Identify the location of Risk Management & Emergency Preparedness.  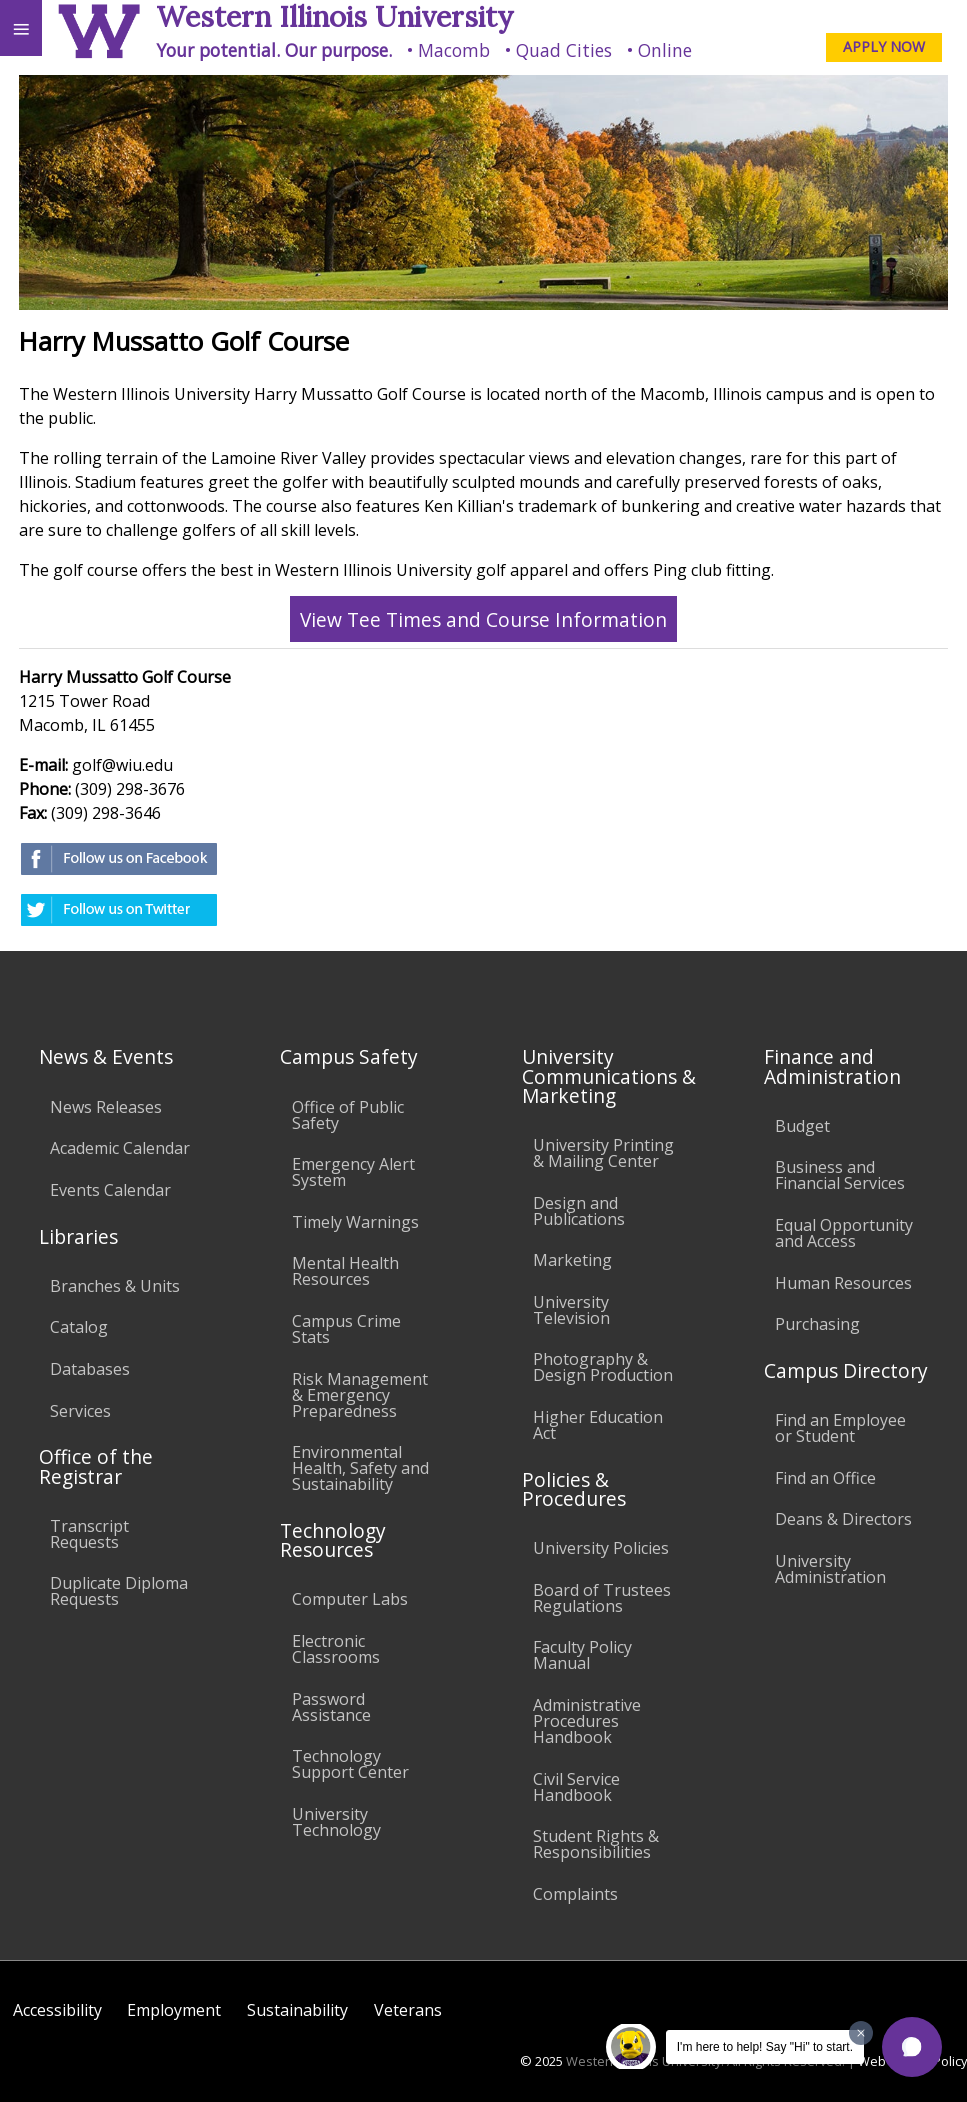
(360, 1395).